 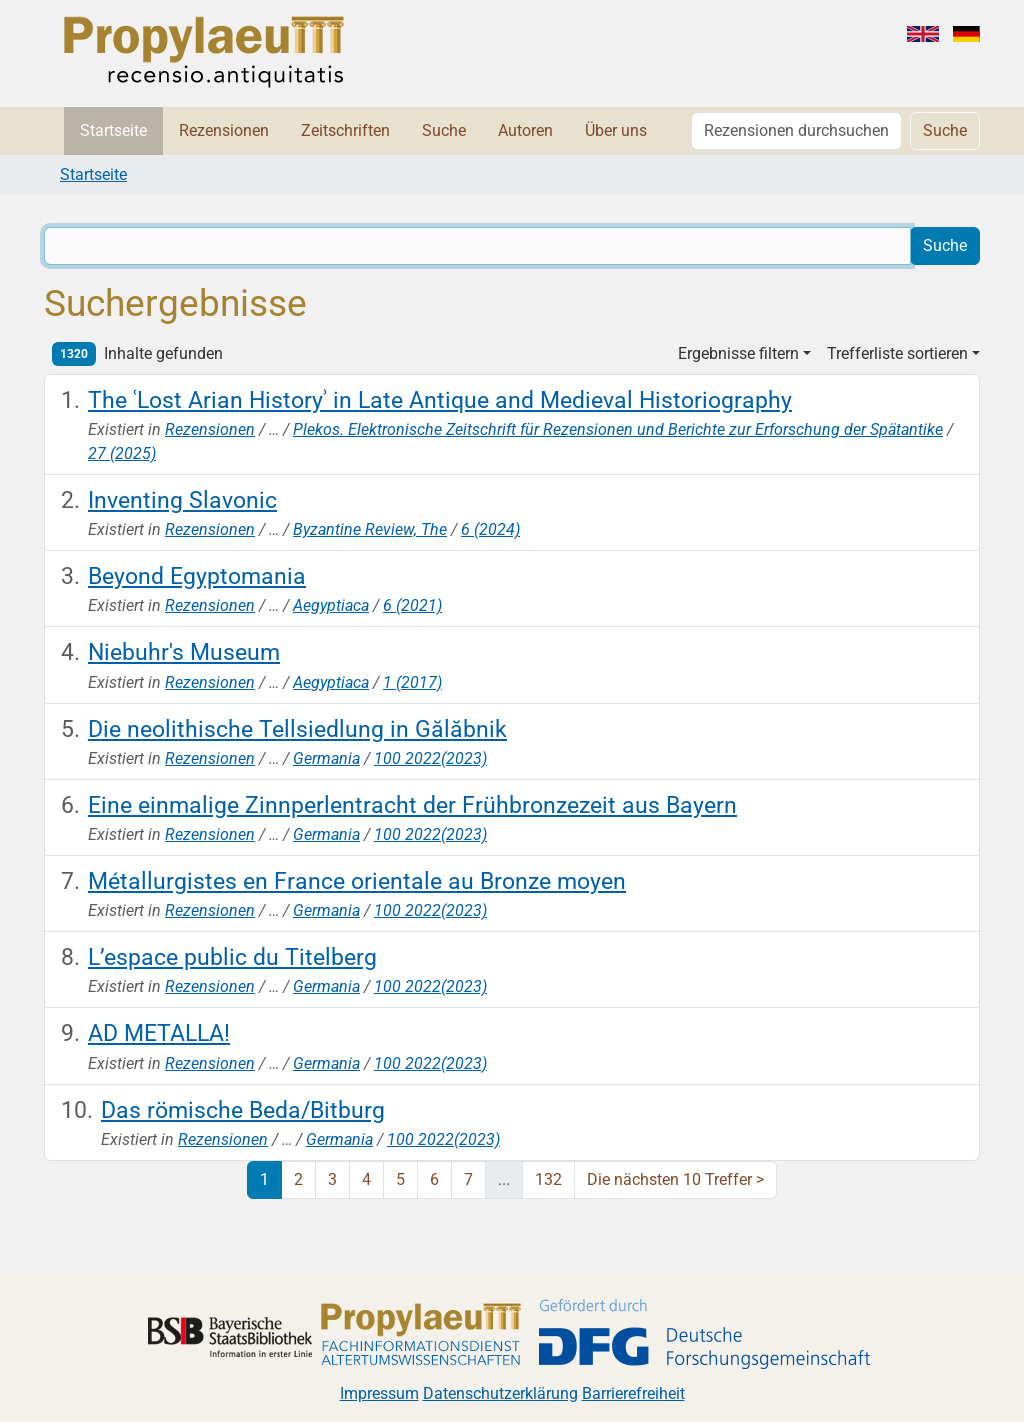 What do you see at coordinates (184, 652) in the screenshot?
I see `Niebuhr's Museum` at bounding box center [184, 652].